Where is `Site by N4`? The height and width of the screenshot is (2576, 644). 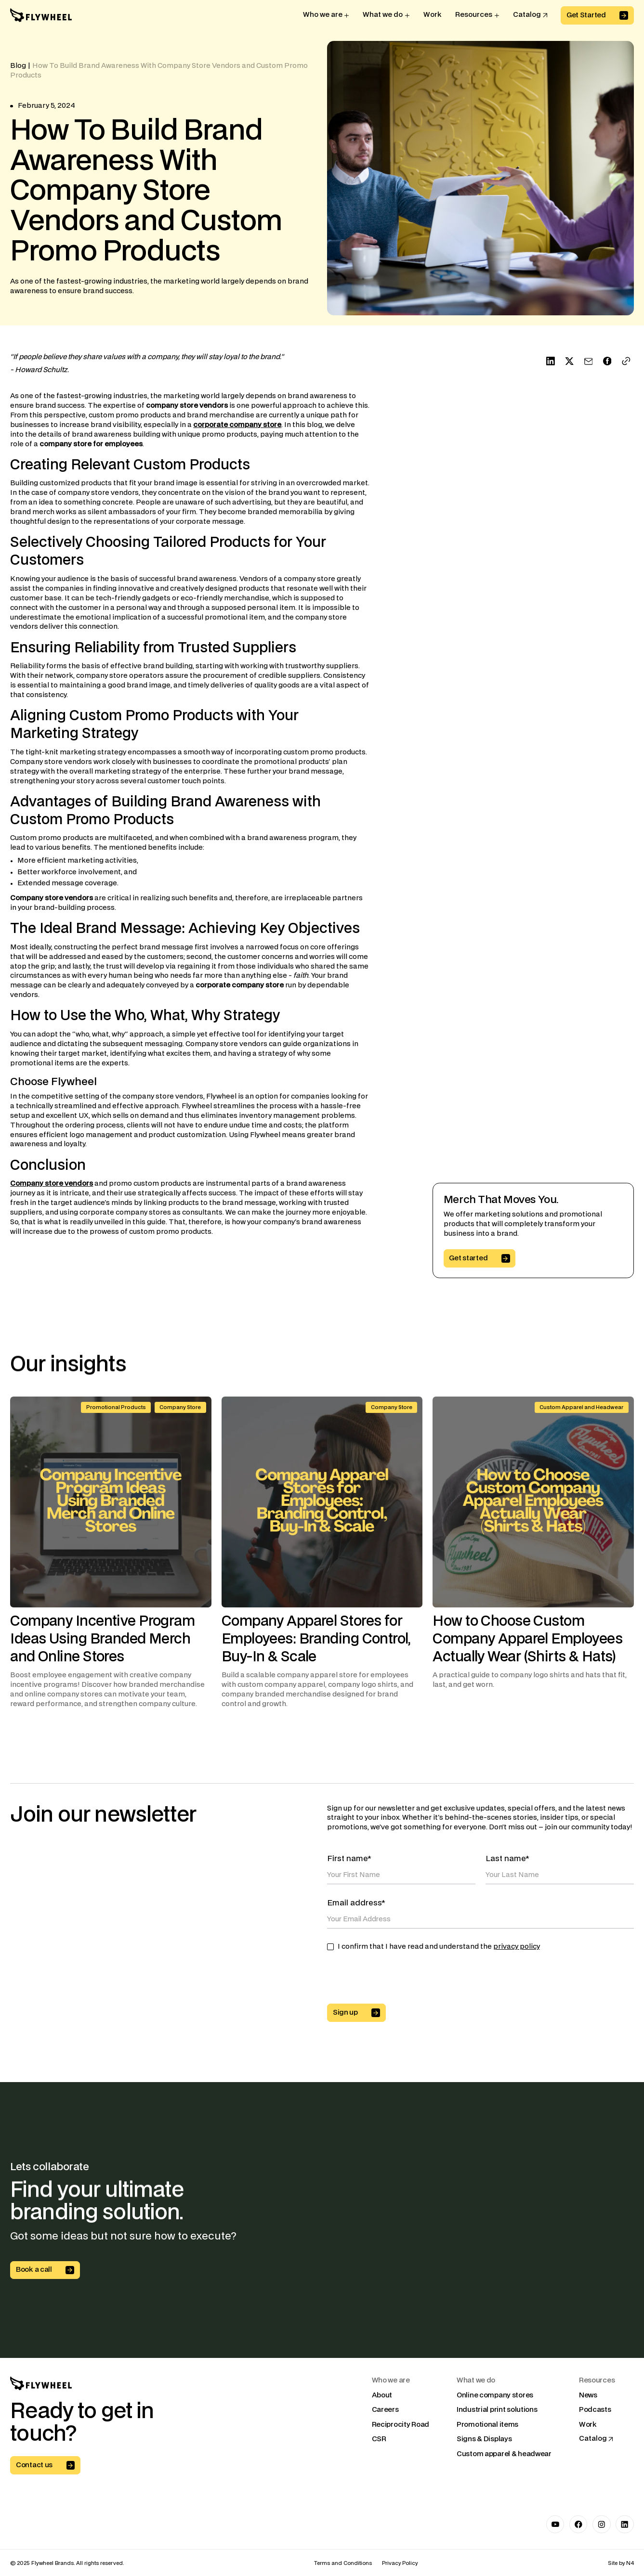 Site by N4 is located at coordinates (621, 2563).